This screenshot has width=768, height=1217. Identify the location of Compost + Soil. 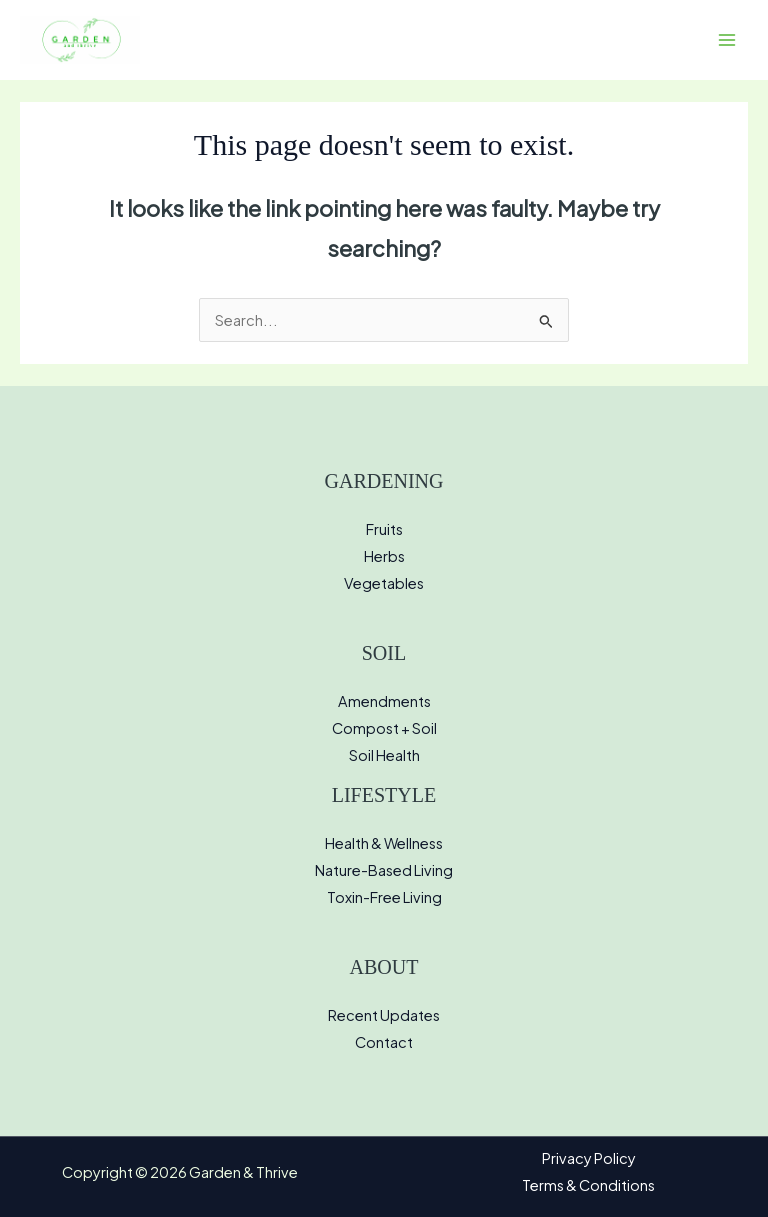
(384, 728).